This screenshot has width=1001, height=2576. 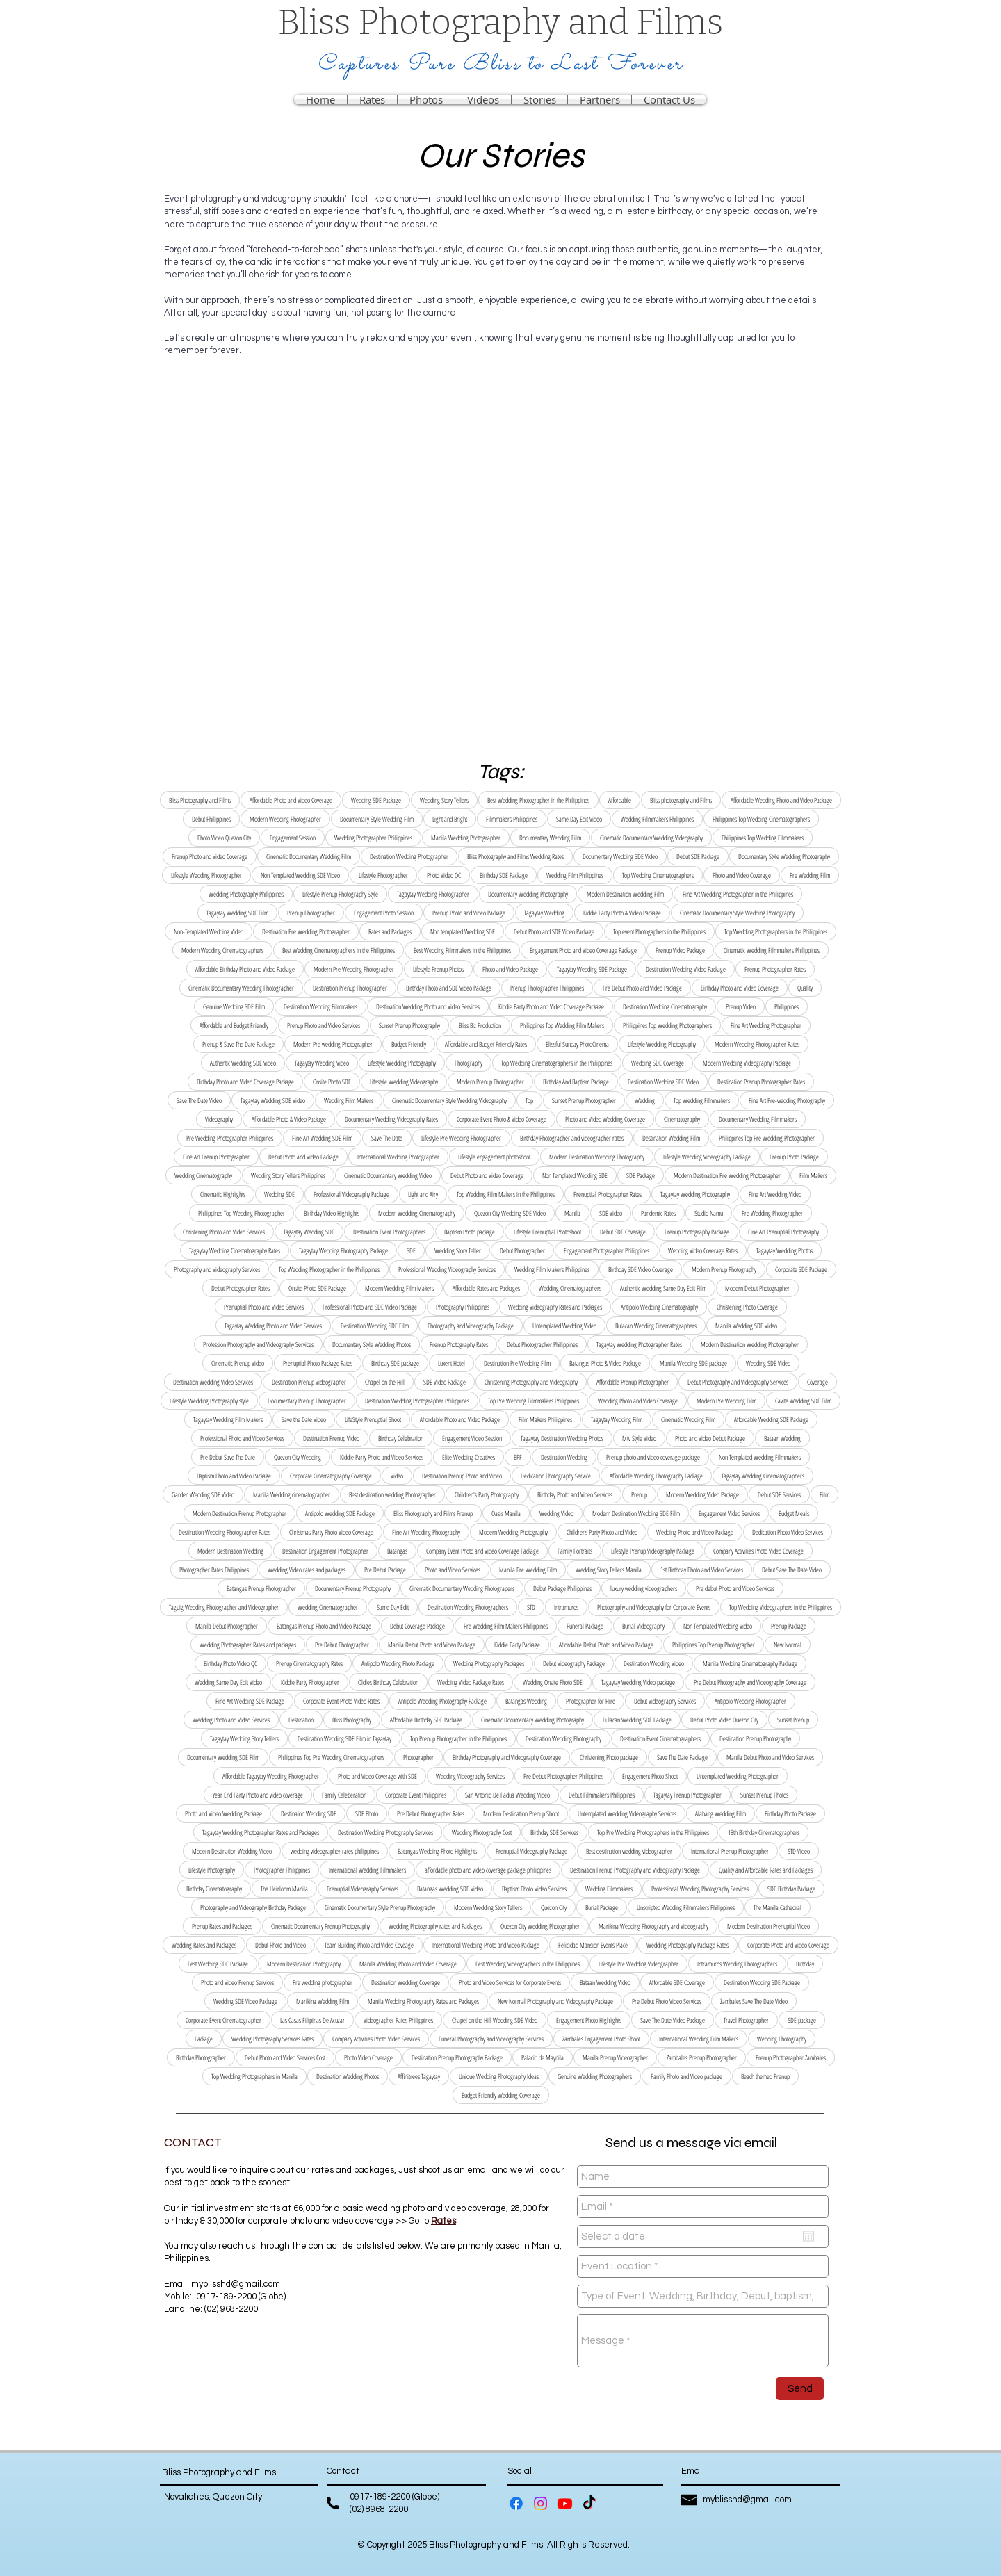 What do you see at coordinates (779, 1494) in the screenshot?
I see `Debut SDE Services` at bounding box center [779, 1494].